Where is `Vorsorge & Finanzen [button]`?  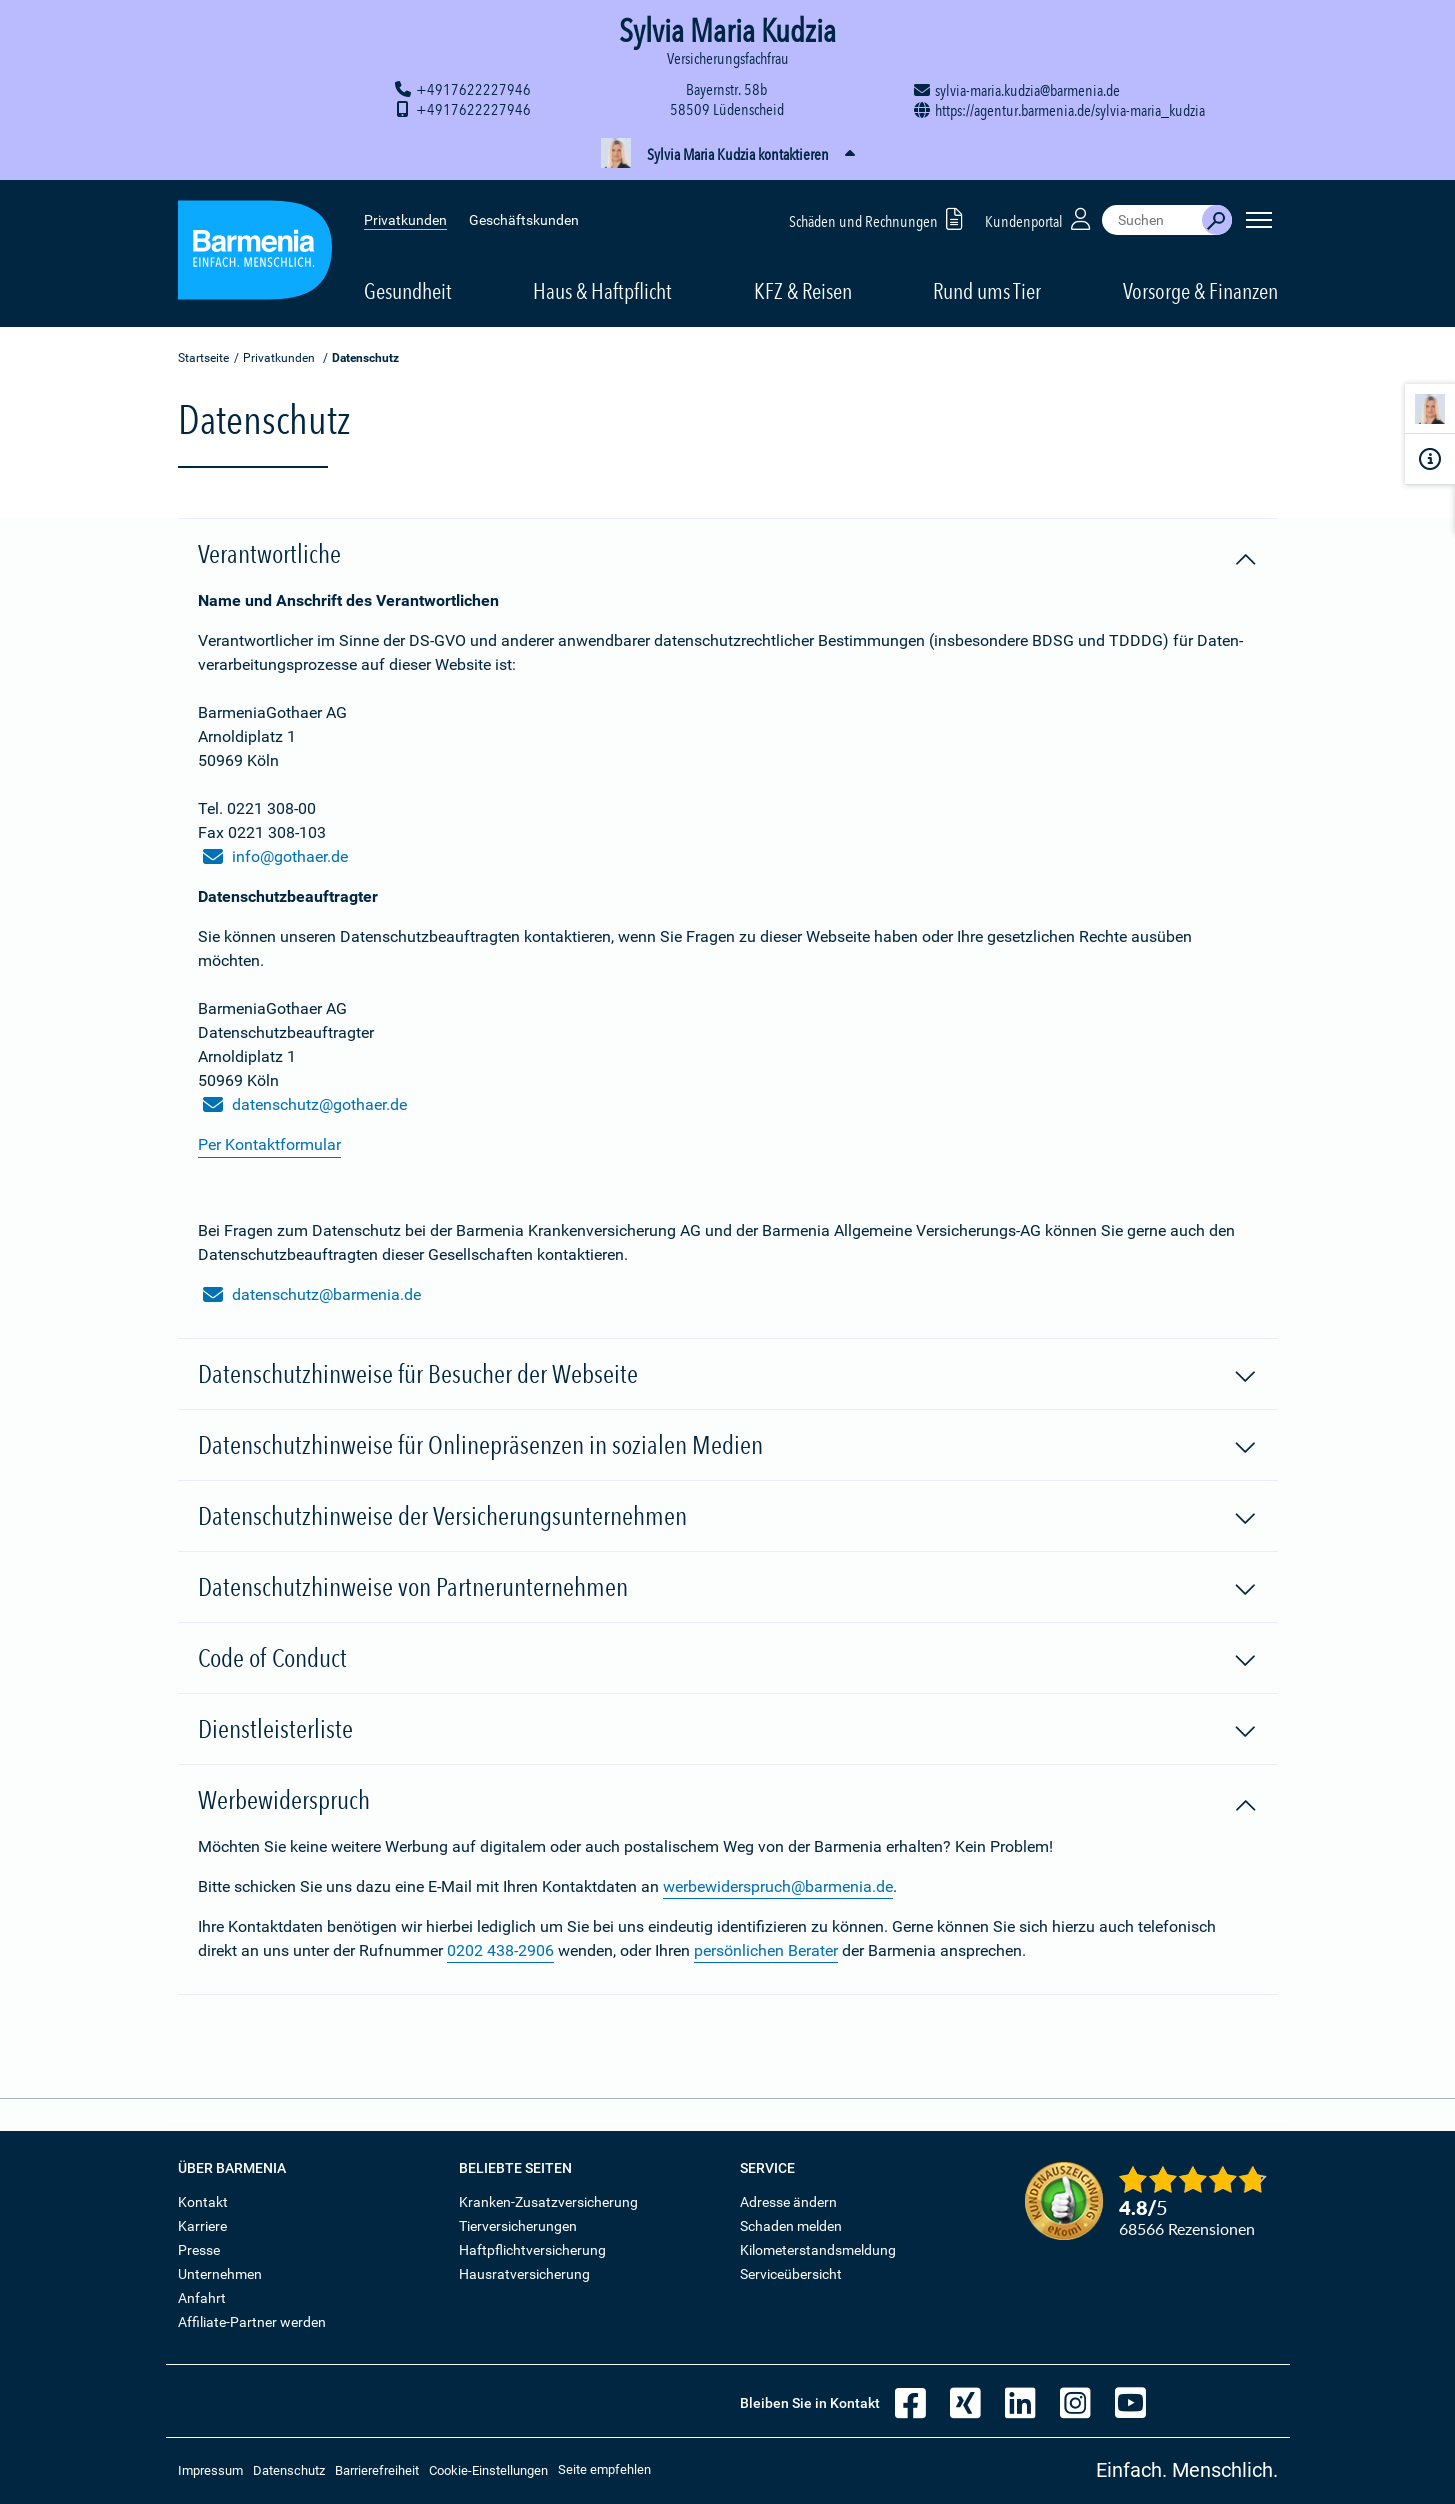
Vorsorge & Finanzen [button] is located at coordinates (1200, 291).